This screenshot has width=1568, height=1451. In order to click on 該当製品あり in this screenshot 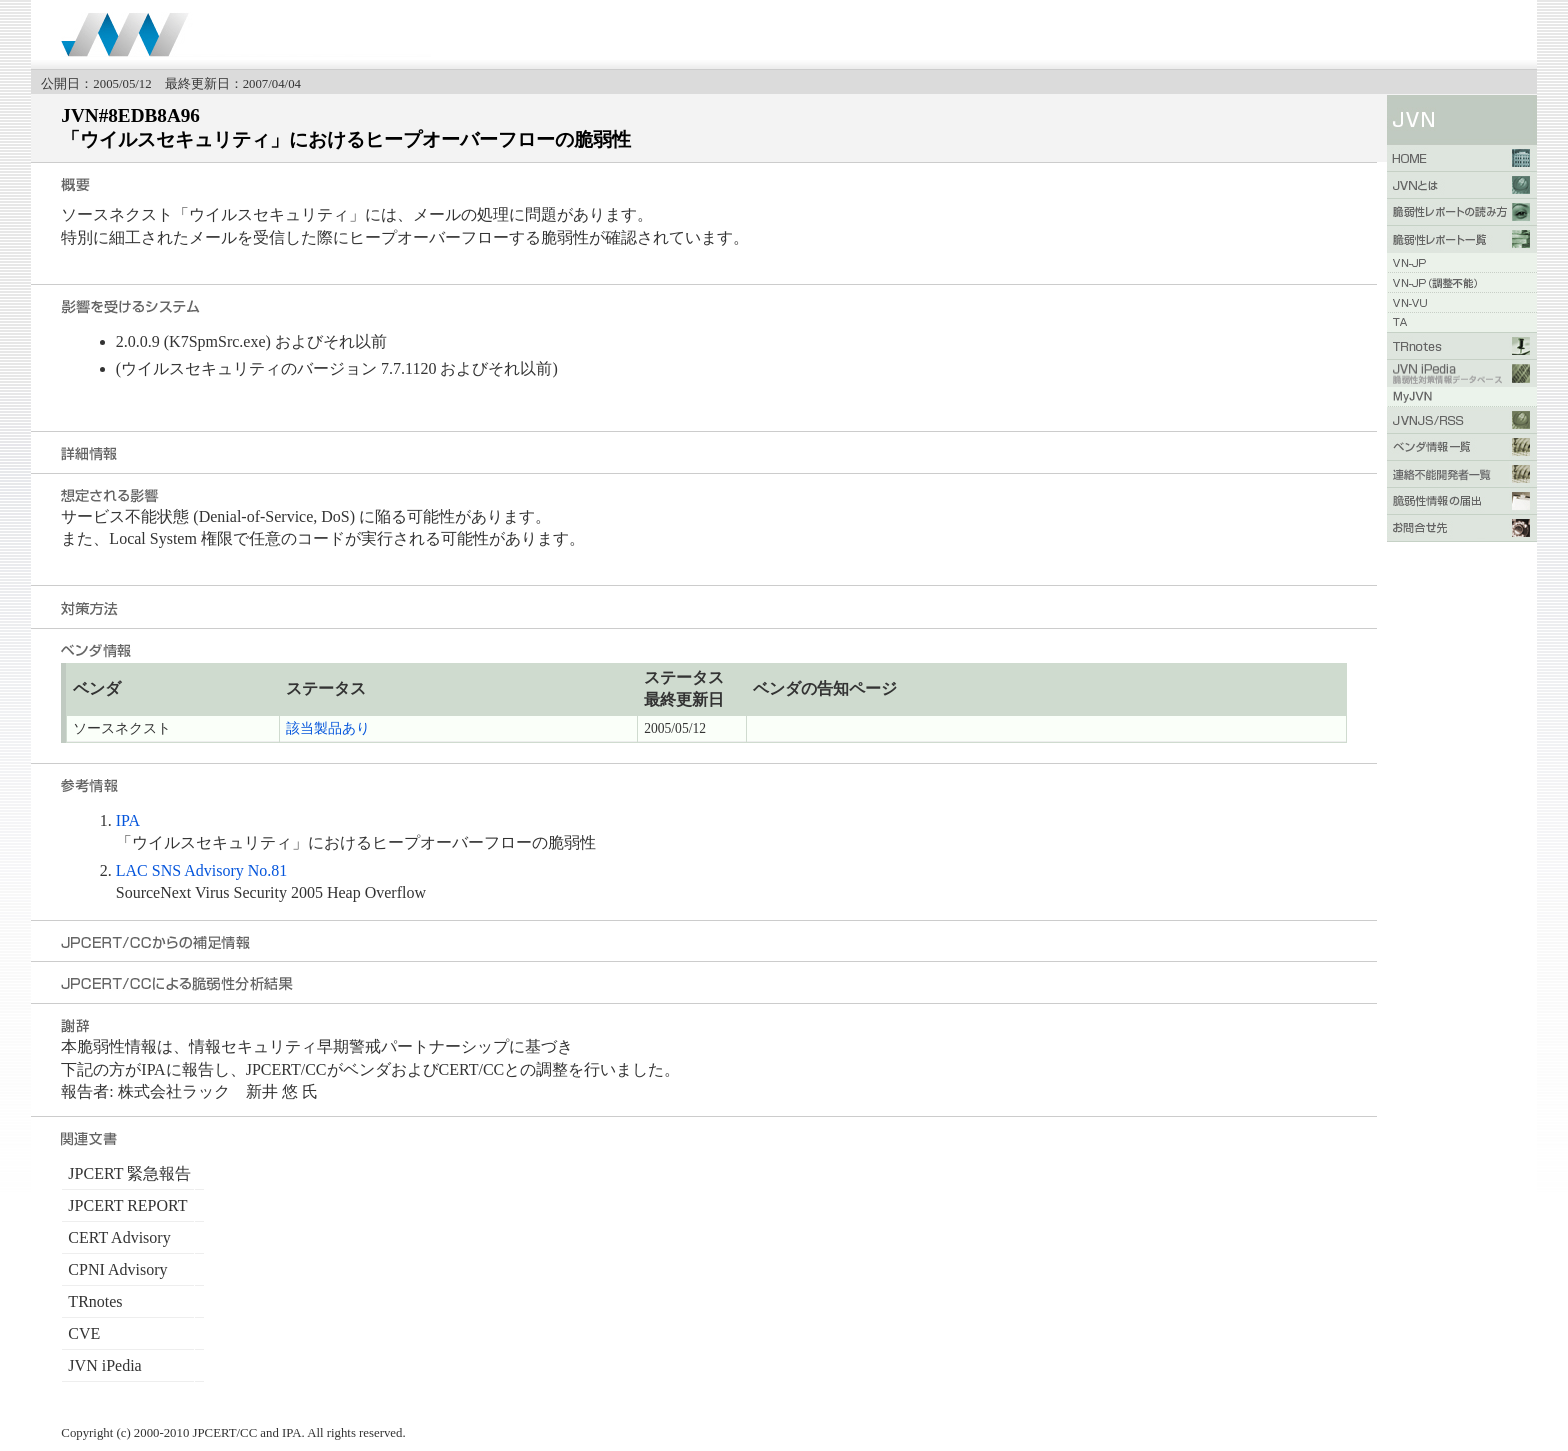, I will do `click(328, 728)`.